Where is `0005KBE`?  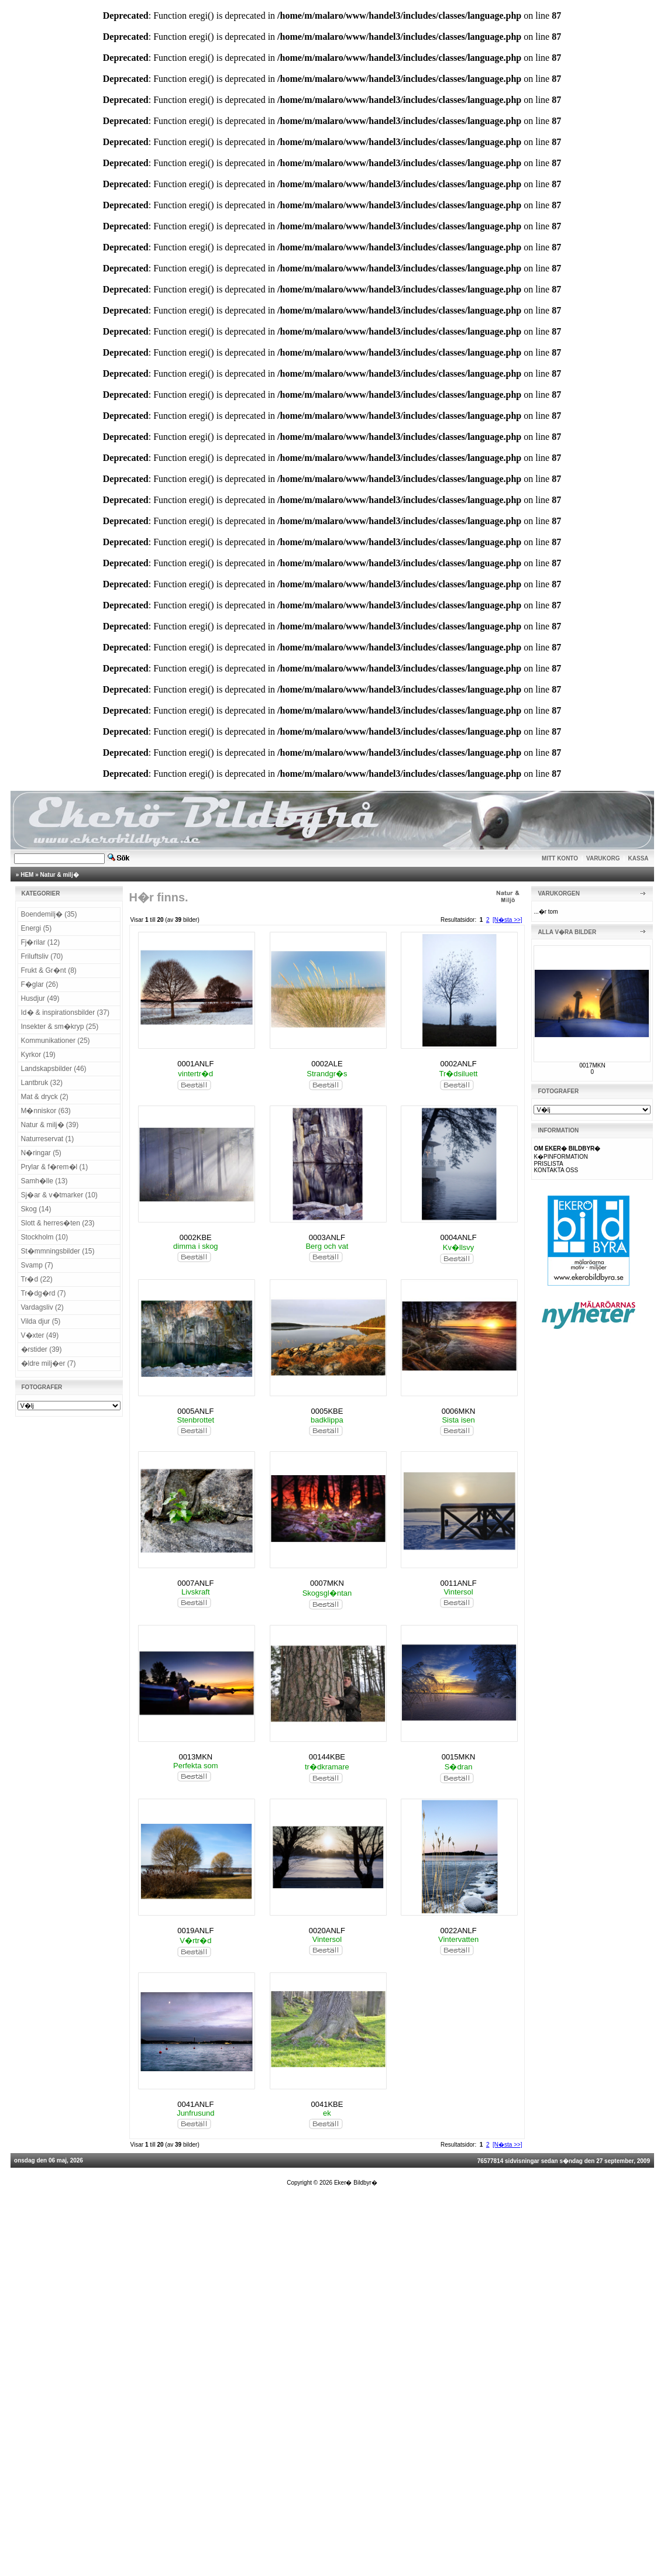
0005KBE is located at coordinates (327, 1411).